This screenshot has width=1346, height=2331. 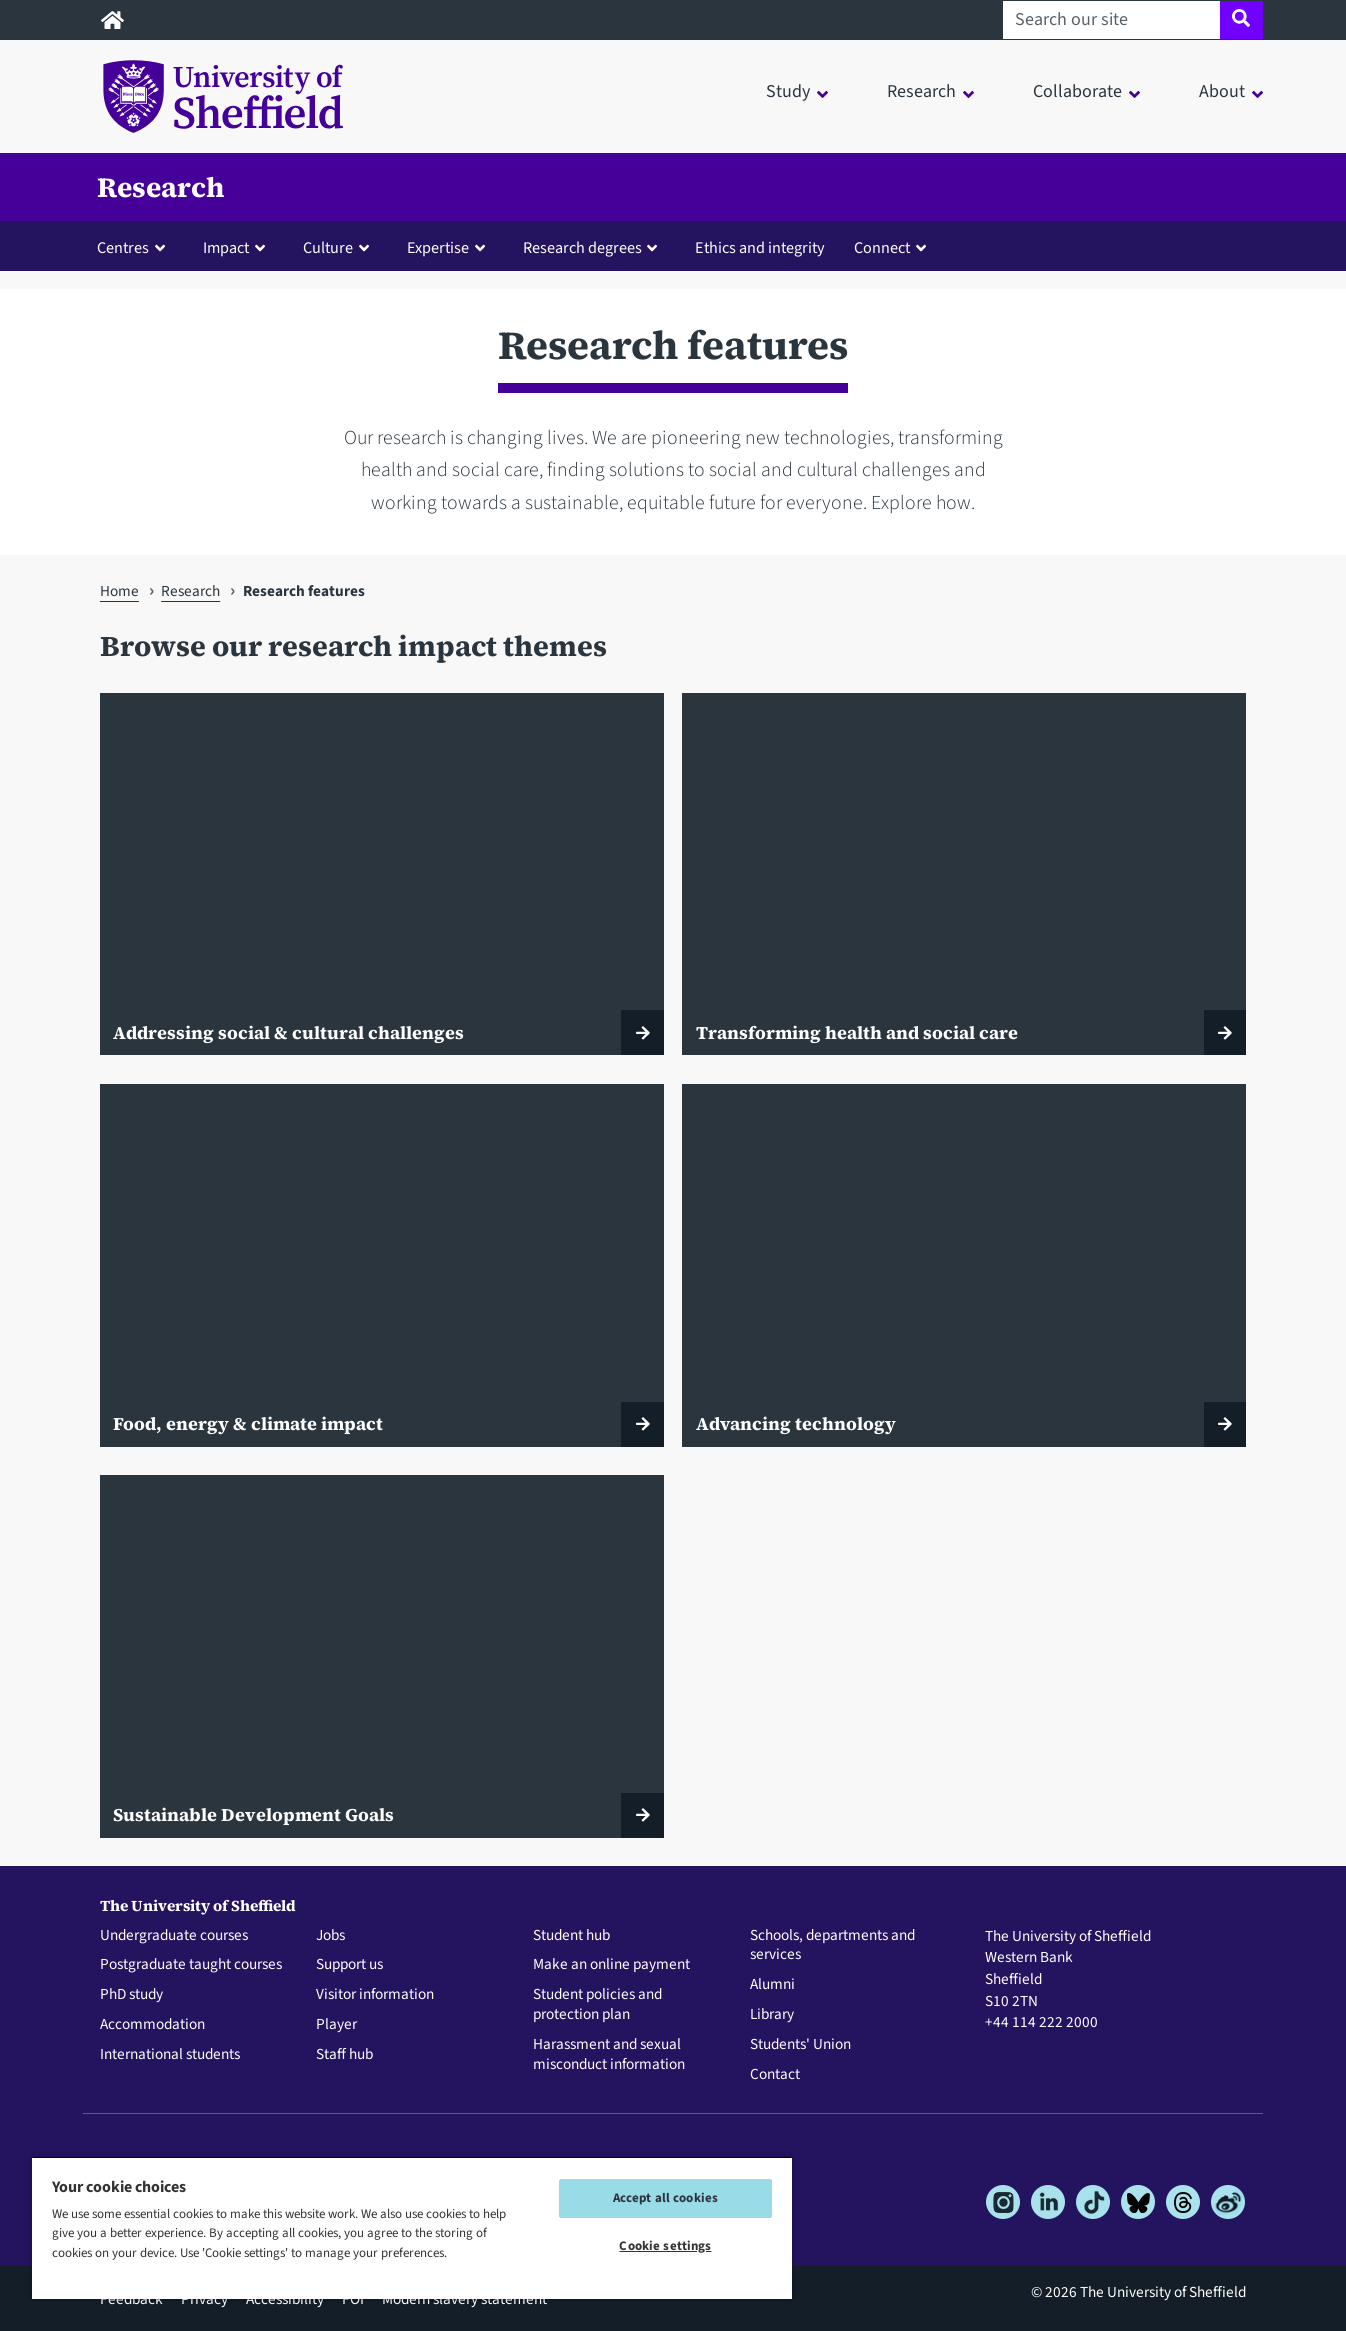 What do you see at coordinates (800, 2045) in the screenshot?
I see `Students' Union` at bounding box center [800, 2045].